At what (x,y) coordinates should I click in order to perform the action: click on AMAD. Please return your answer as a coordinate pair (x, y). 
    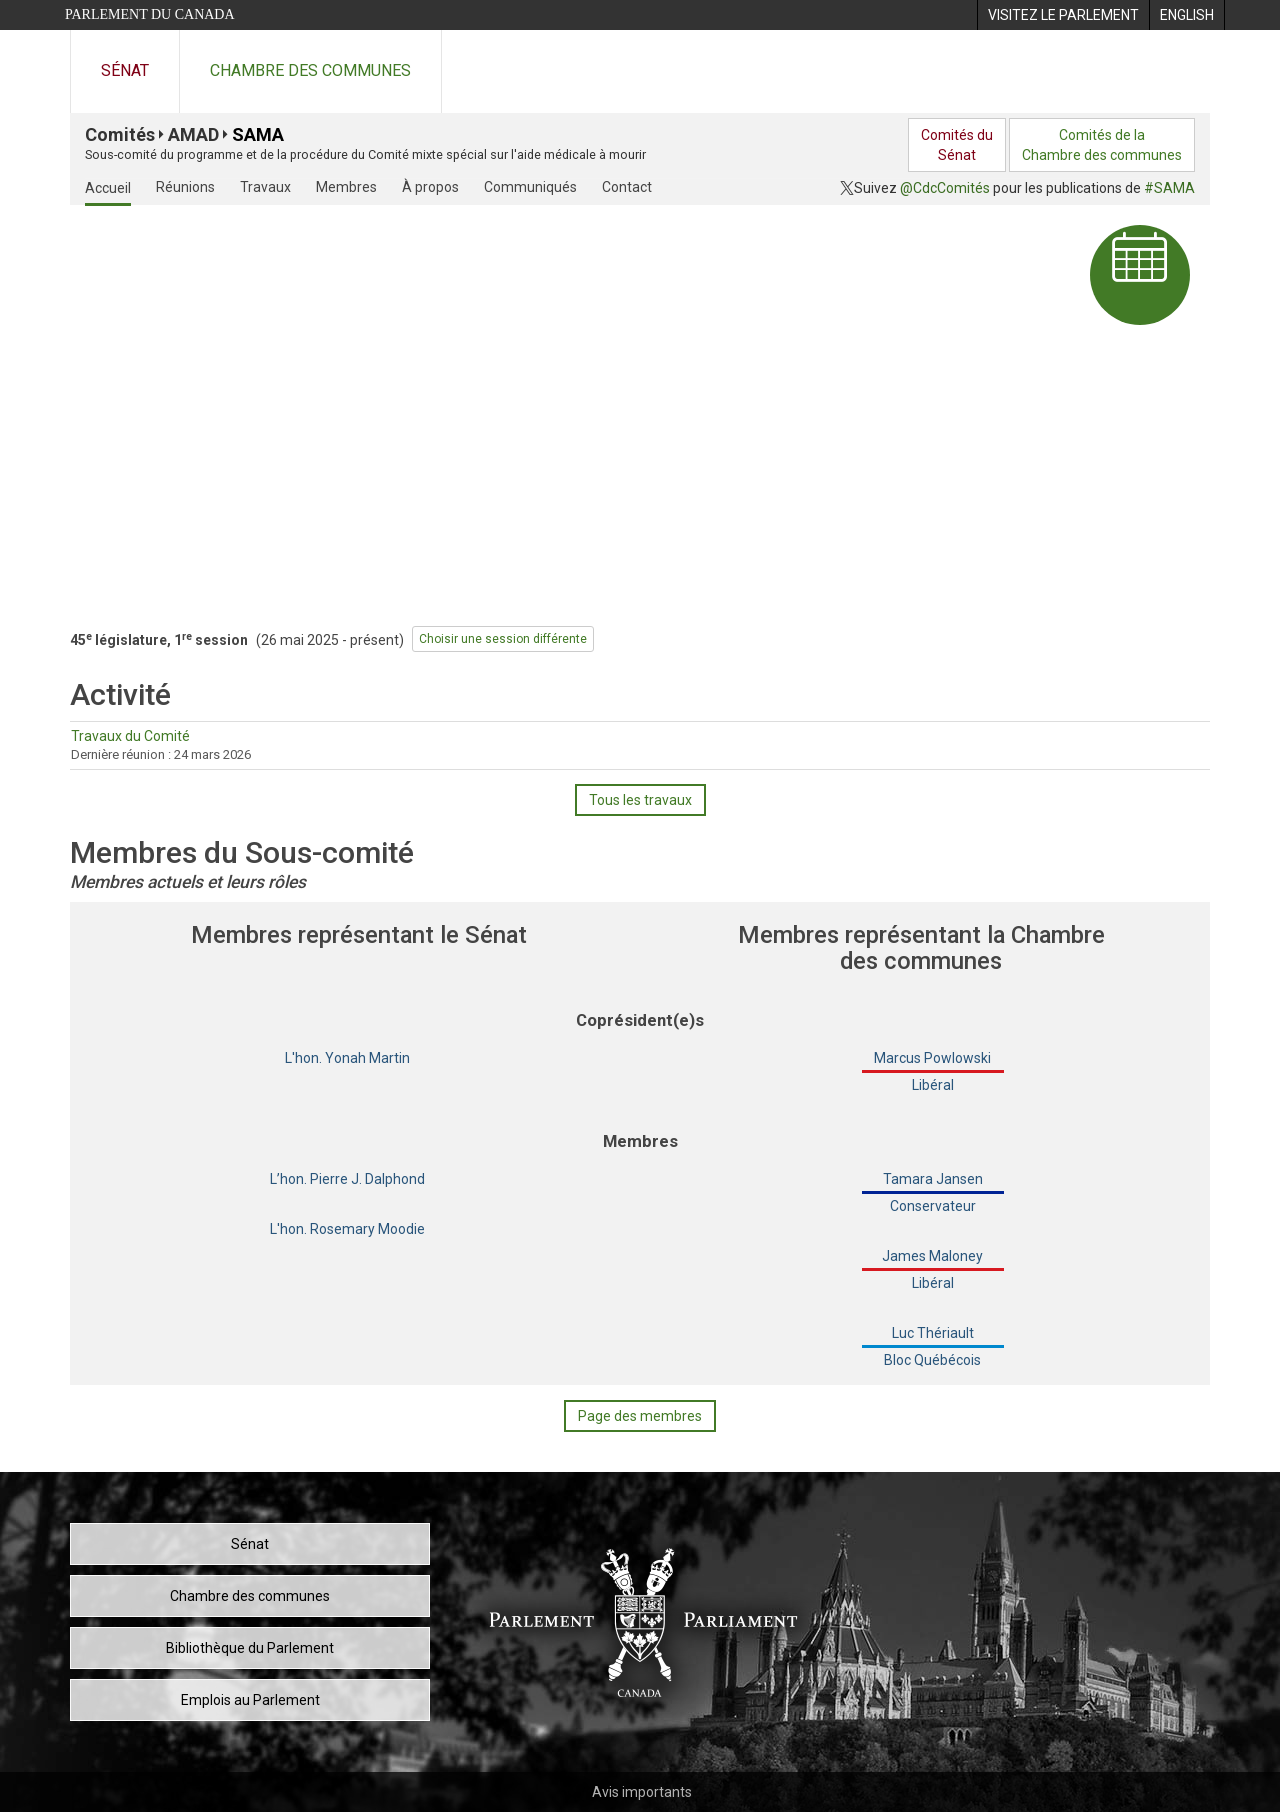
    Looking at the image, I should click on (193, 134).